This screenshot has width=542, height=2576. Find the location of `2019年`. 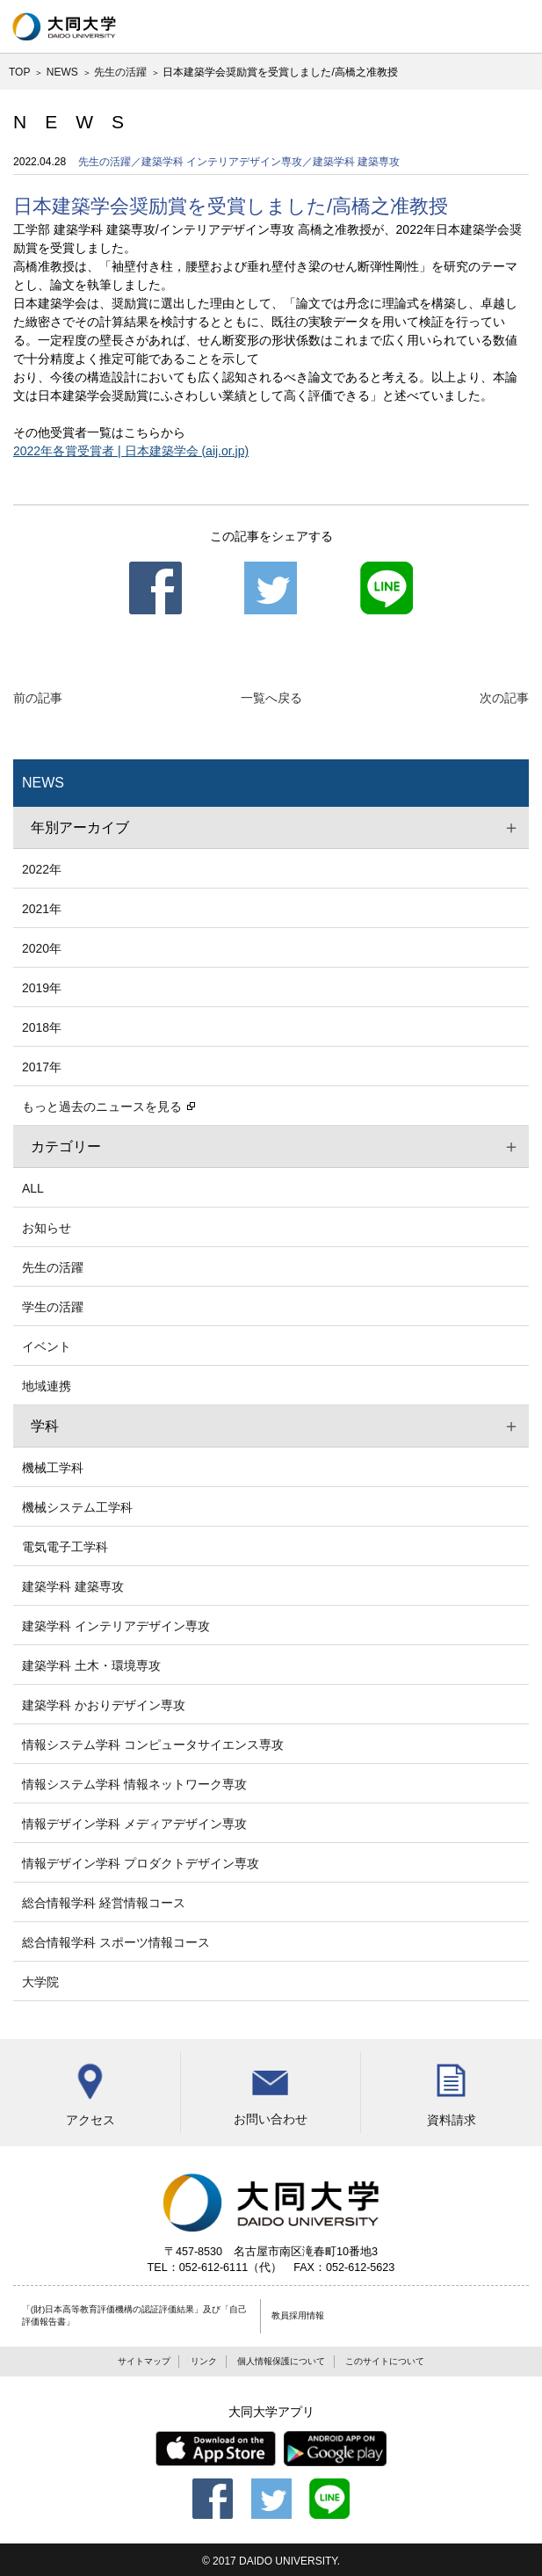

2019年 is located at coordinates (41, 988).